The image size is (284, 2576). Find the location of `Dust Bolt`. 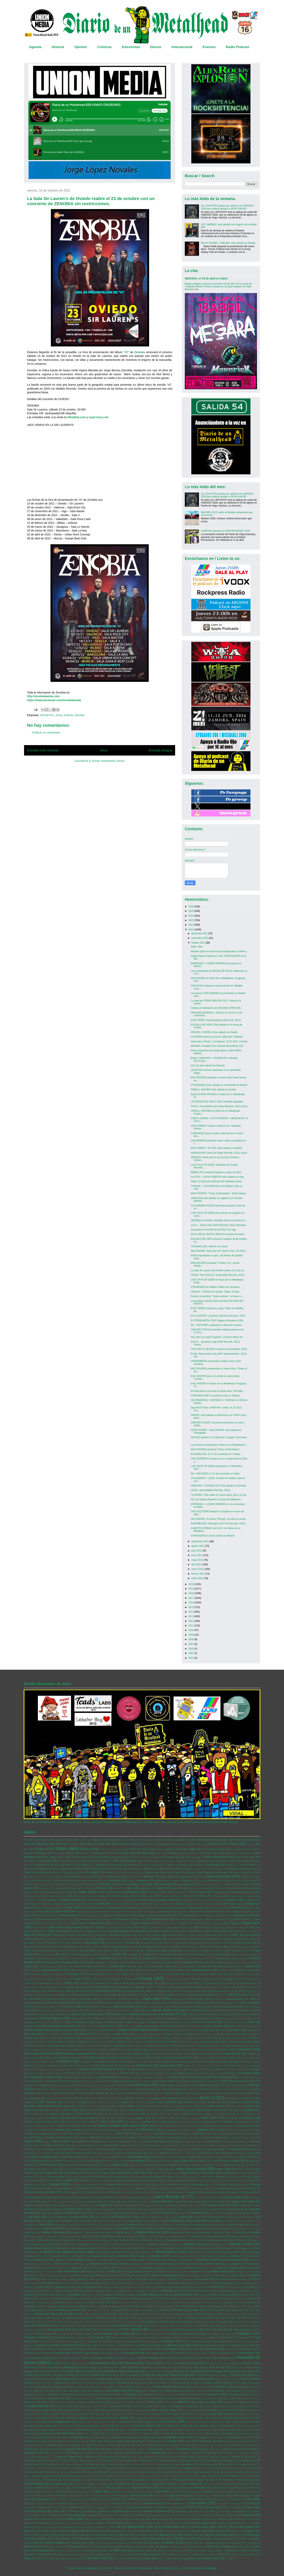

Dust Bolt is located at coordinates (164, 2030).